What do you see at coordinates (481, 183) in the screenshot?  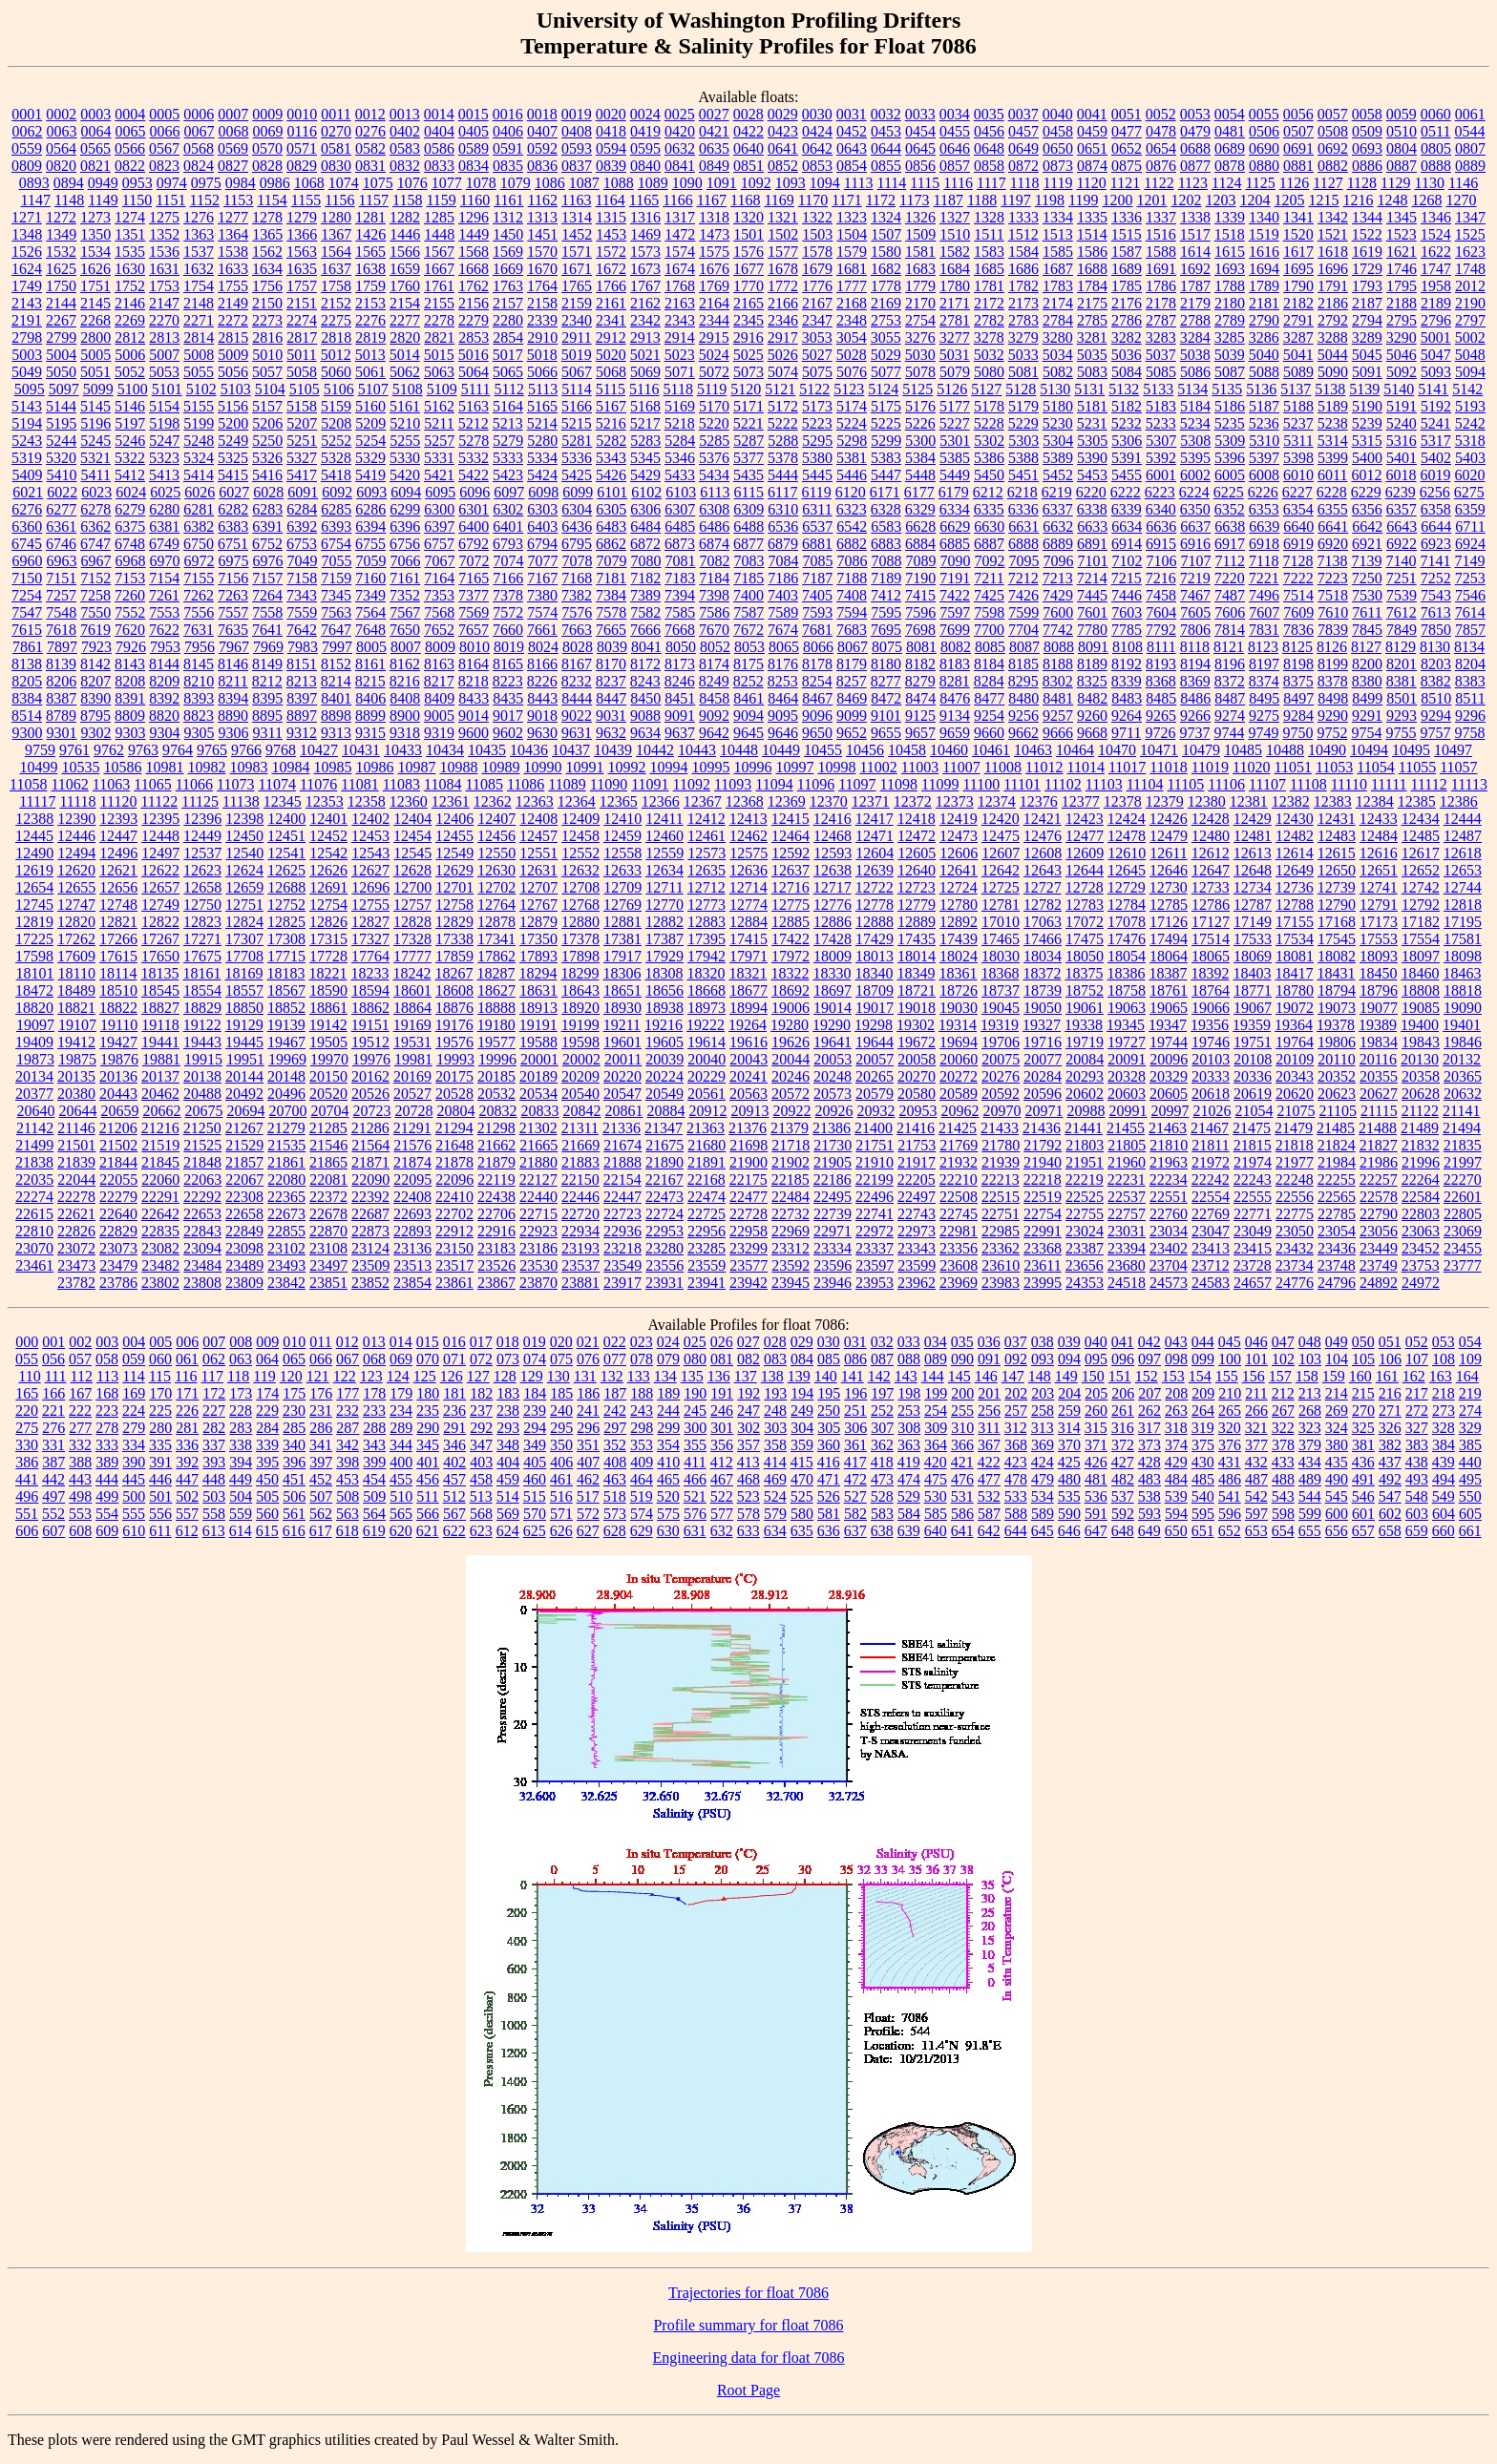 I see `1078` at bounding box center [481, 183].